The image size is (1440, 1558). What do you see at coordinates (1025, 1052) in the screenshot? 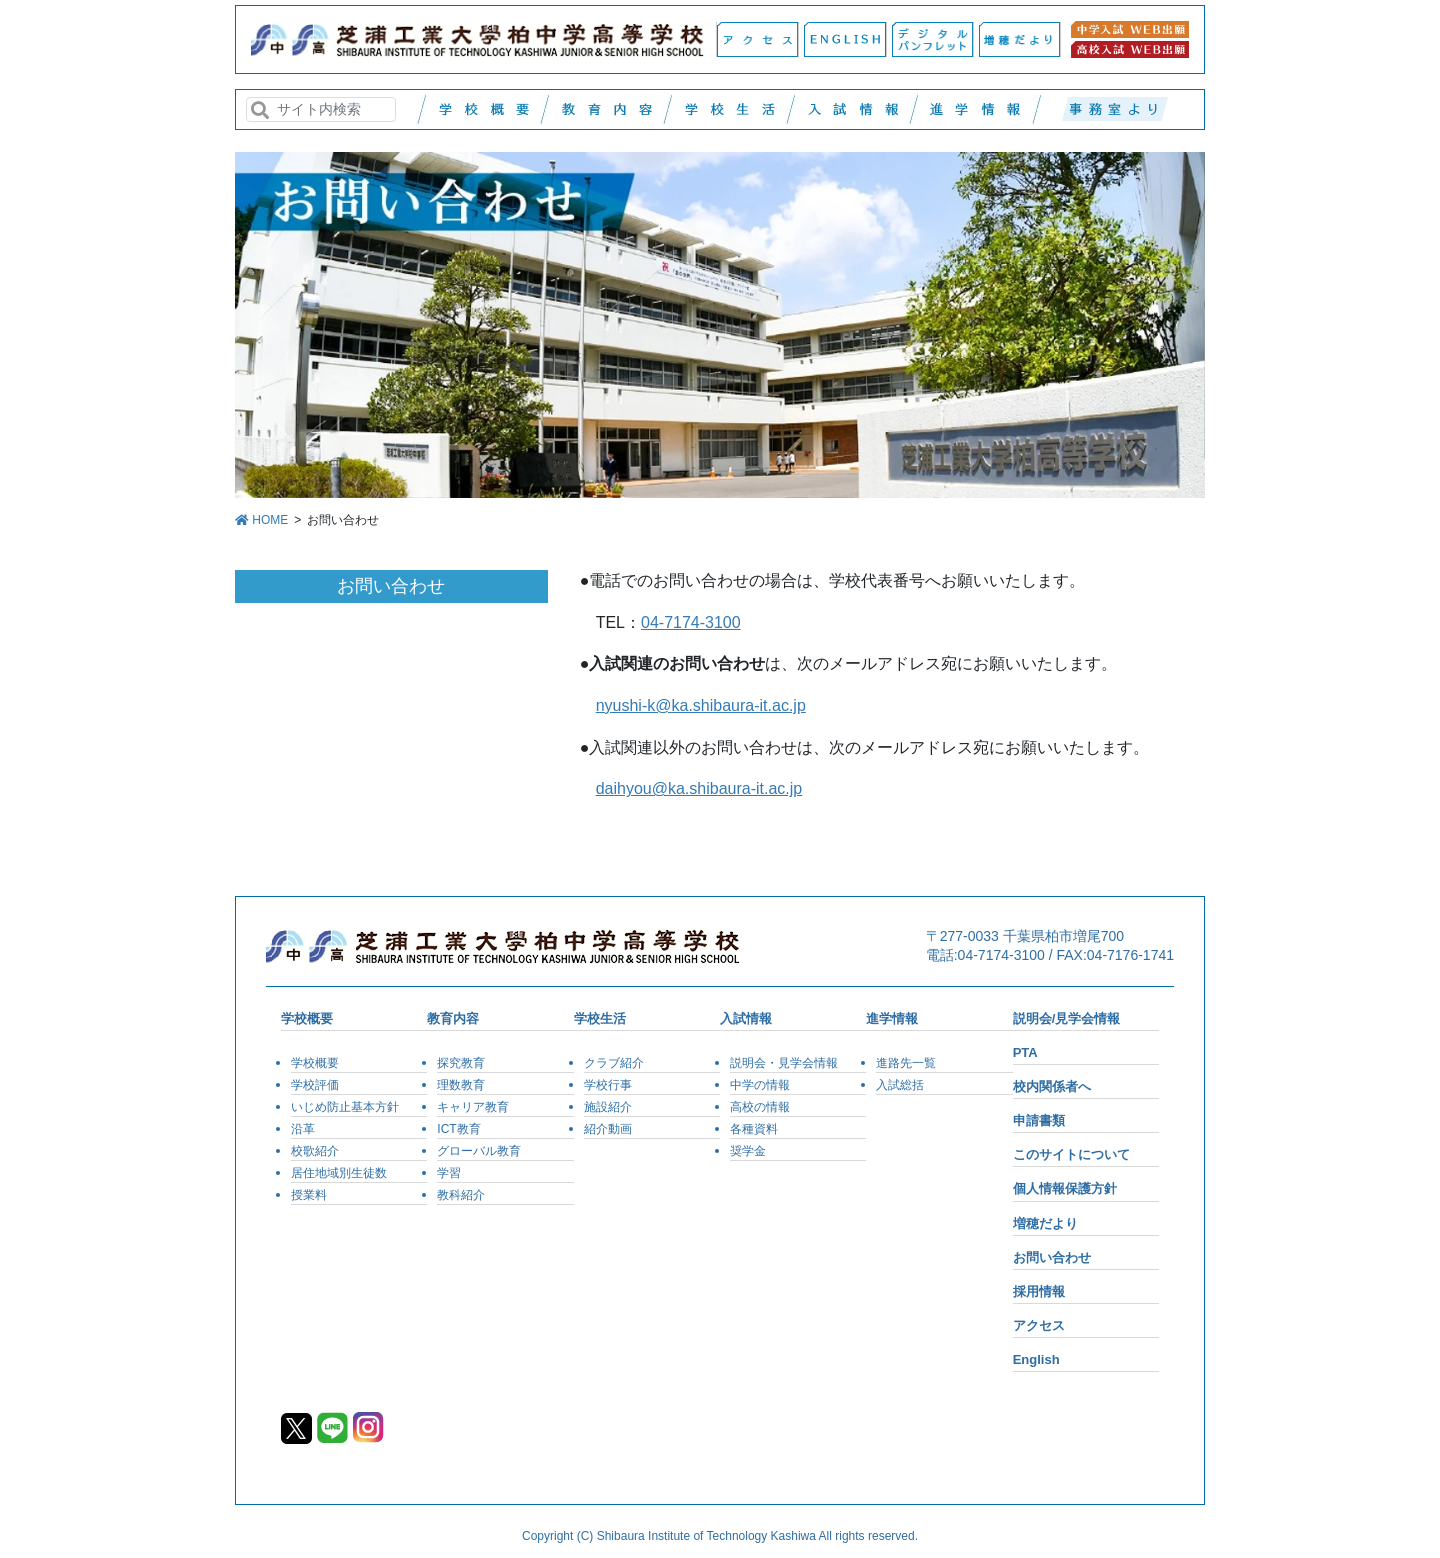
I see `PTA` at bounding box center [1025, 1052].